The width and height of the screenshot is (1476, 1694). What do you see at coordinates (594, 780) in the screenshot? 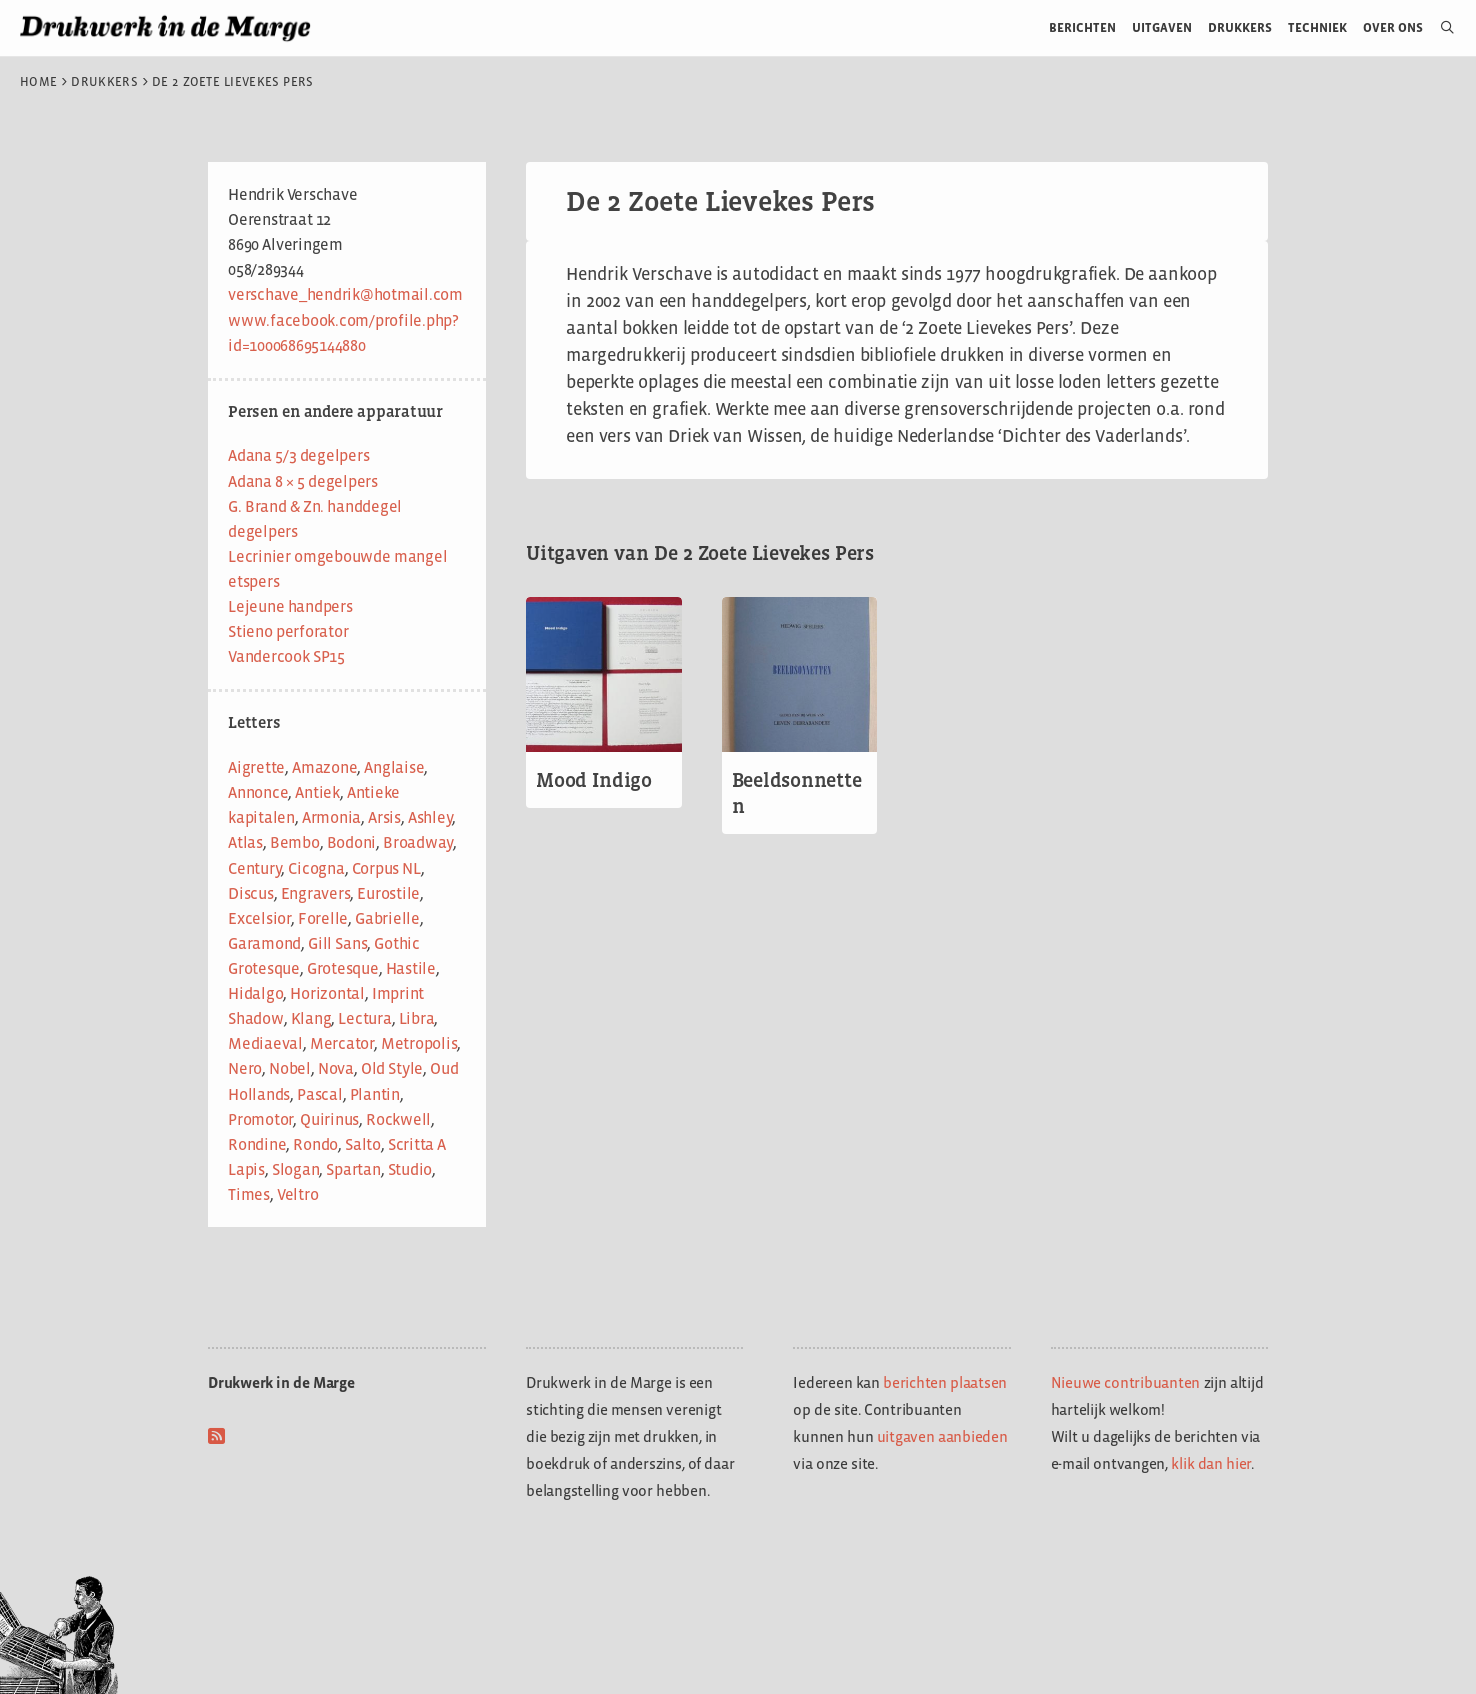
I see `Mood Indigo` at bounding box center [594, 780].